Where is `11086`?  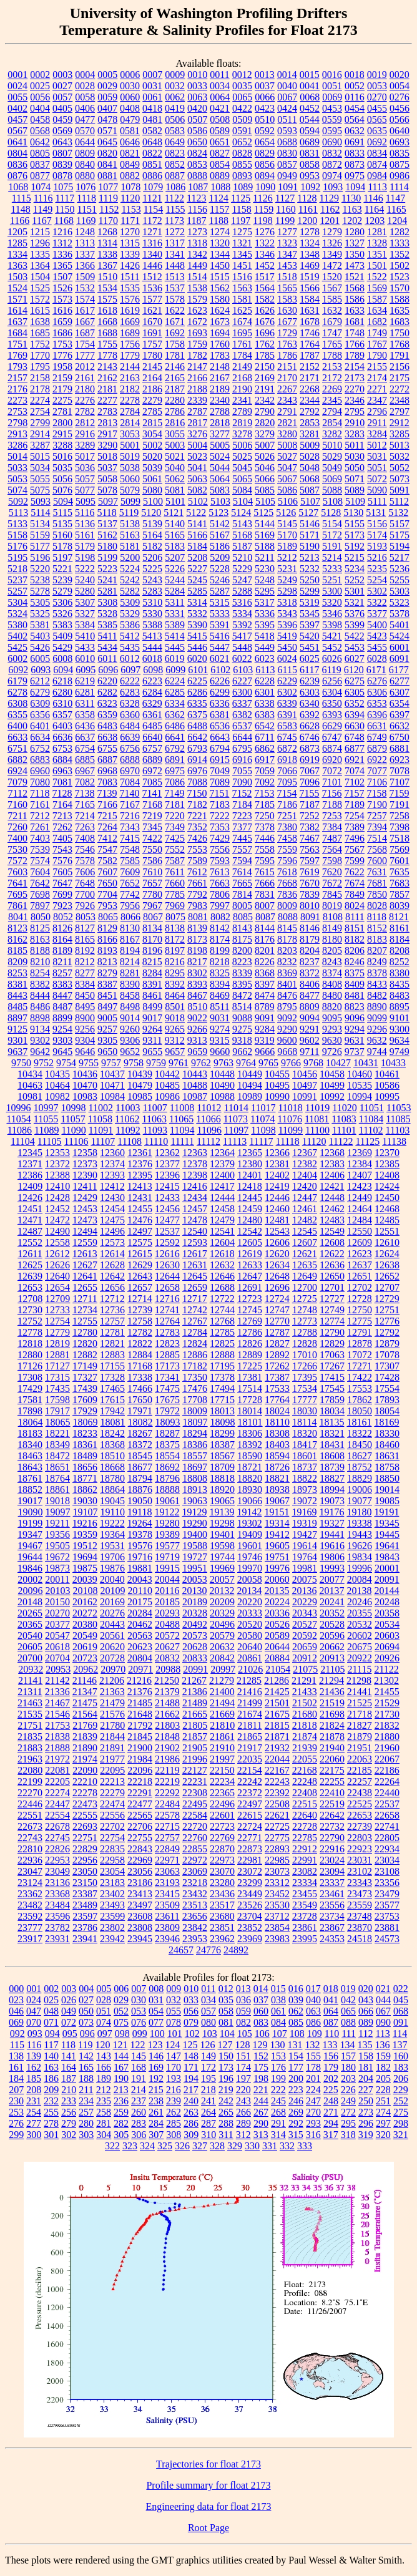 11086 is located at coordinates (19, 1130).